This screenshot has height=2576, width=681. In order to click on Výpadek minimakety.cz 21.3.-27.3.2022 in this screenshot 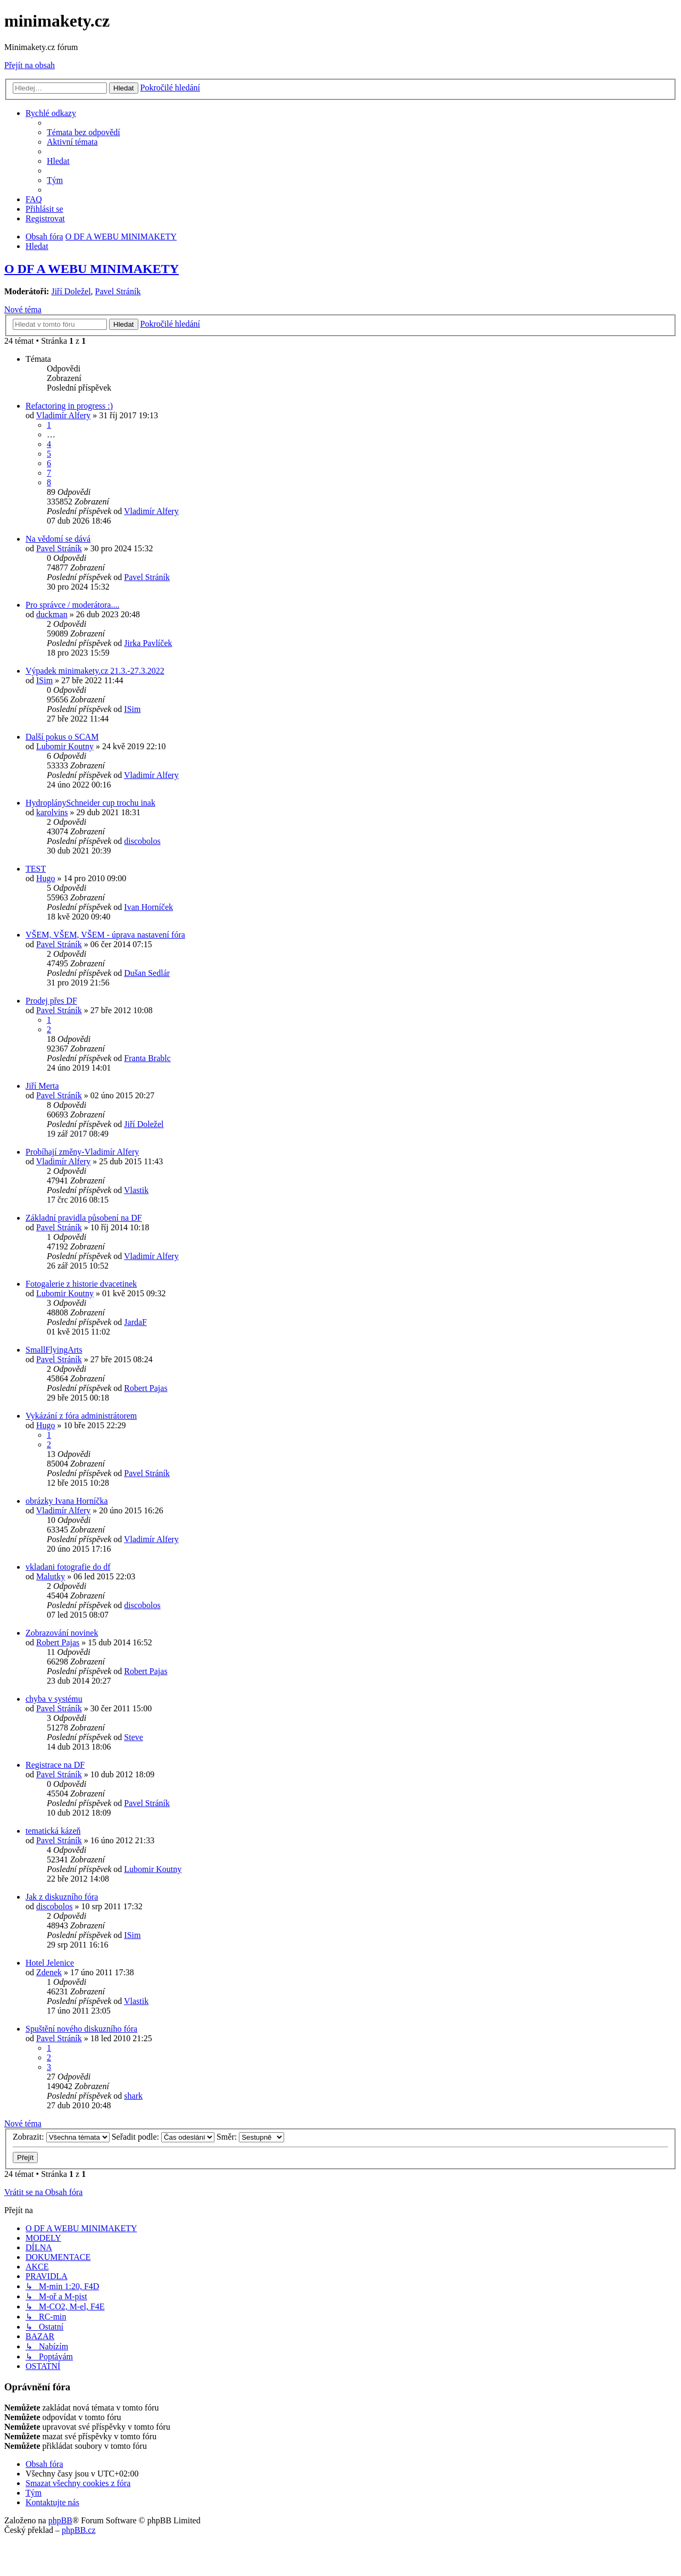, I will do `click(95, 670)`.